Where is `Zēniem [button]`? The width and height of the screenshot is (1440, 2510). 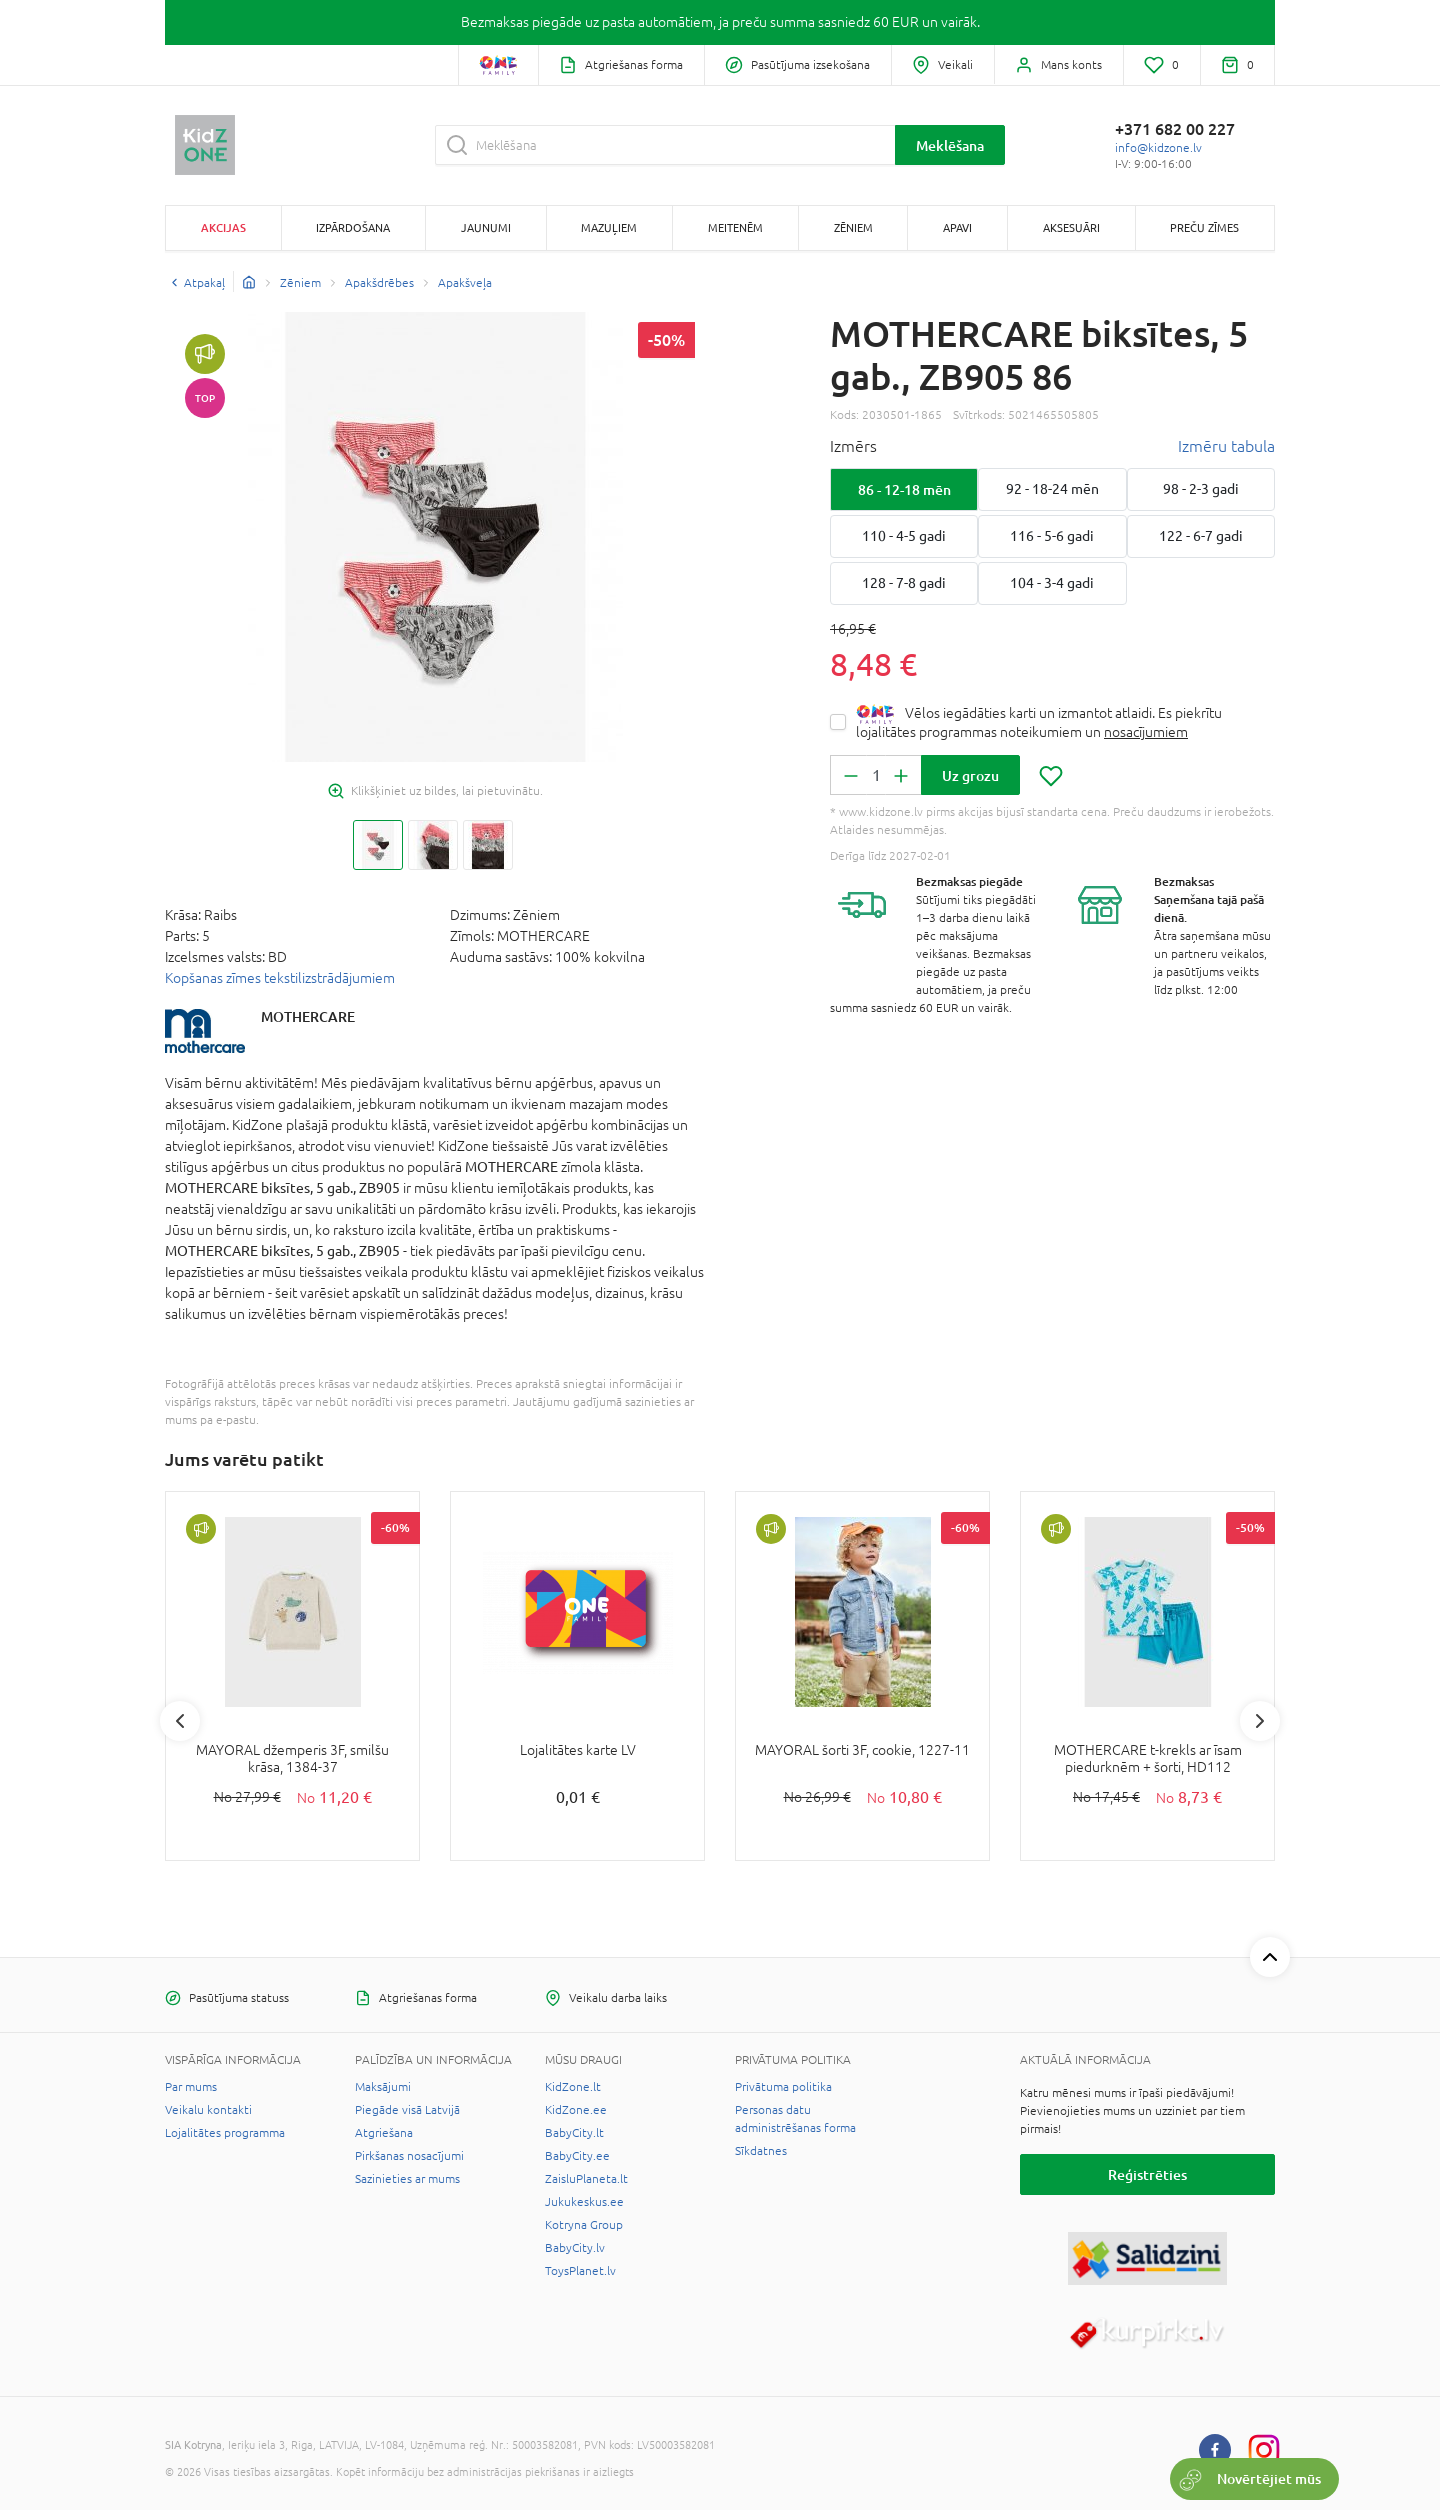 Zēniem [button] is located at coordinates (853, 227).